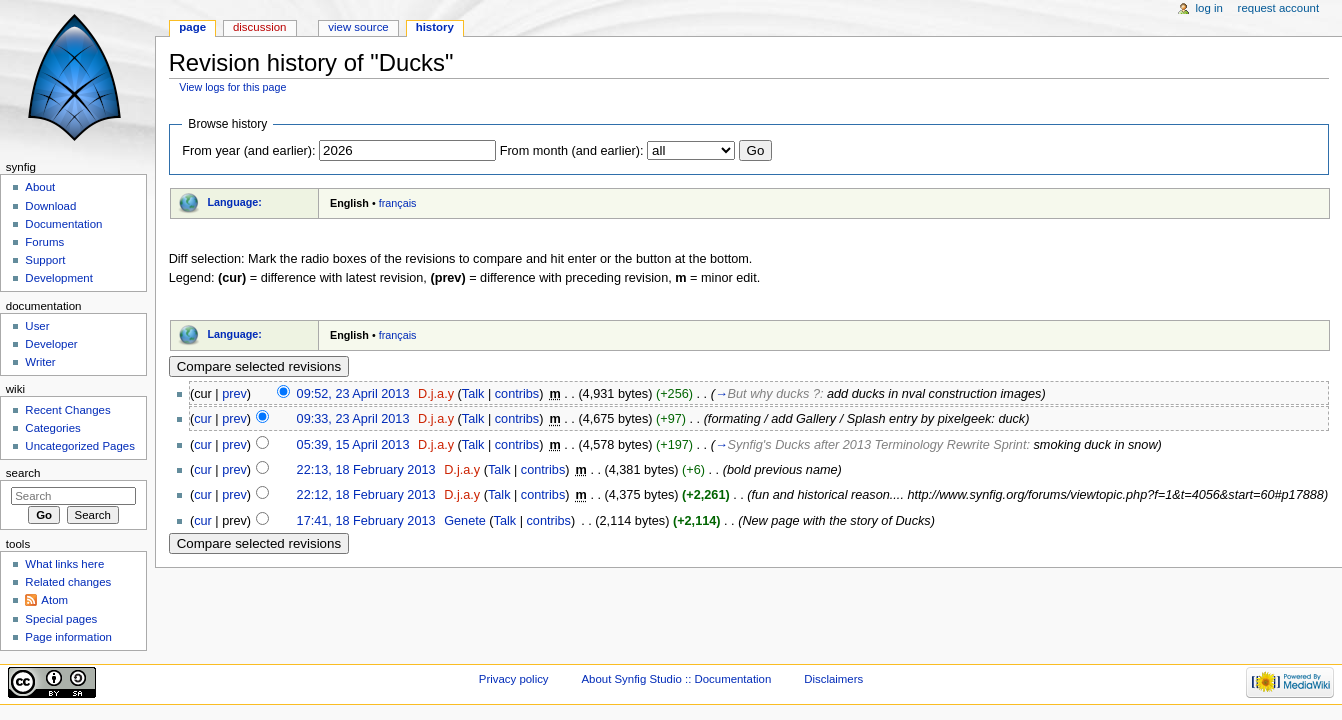 Image resolution: width=1342 pixels, height=720 pixels. Describe the element at coordinates (366, 495) in the screenshot. I see `22:12, 18 February 2013` at that location.